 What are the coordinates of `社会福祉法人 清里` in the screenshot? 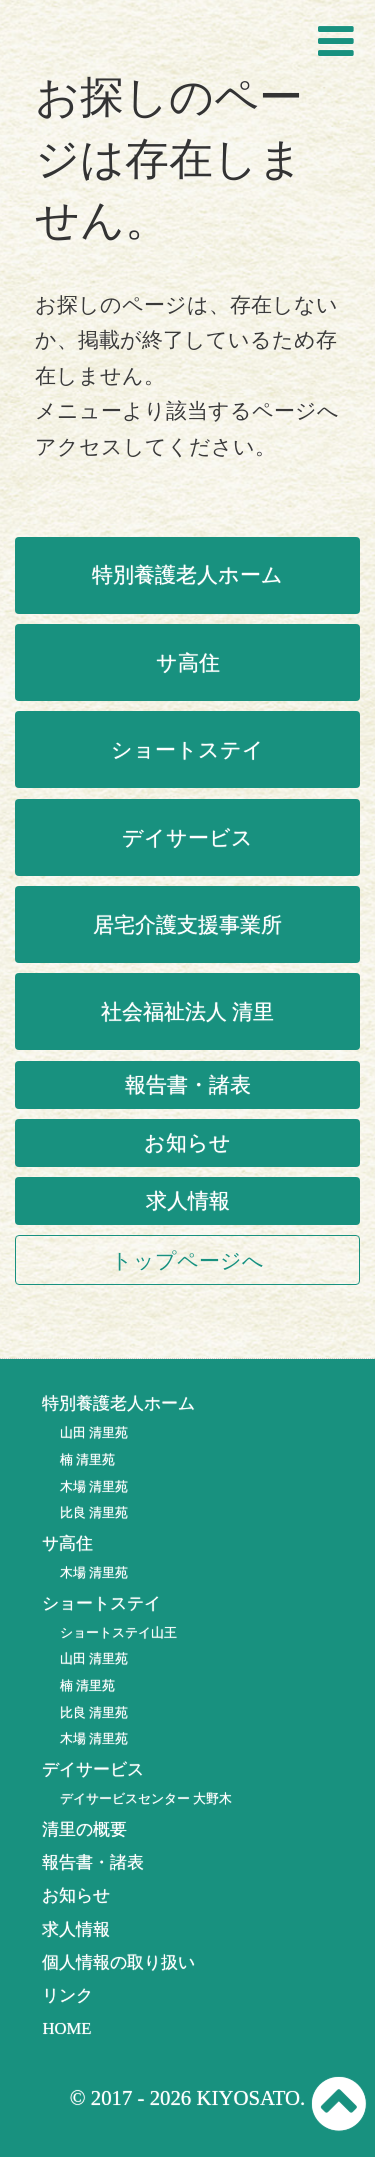 It's located at (187, 1011).